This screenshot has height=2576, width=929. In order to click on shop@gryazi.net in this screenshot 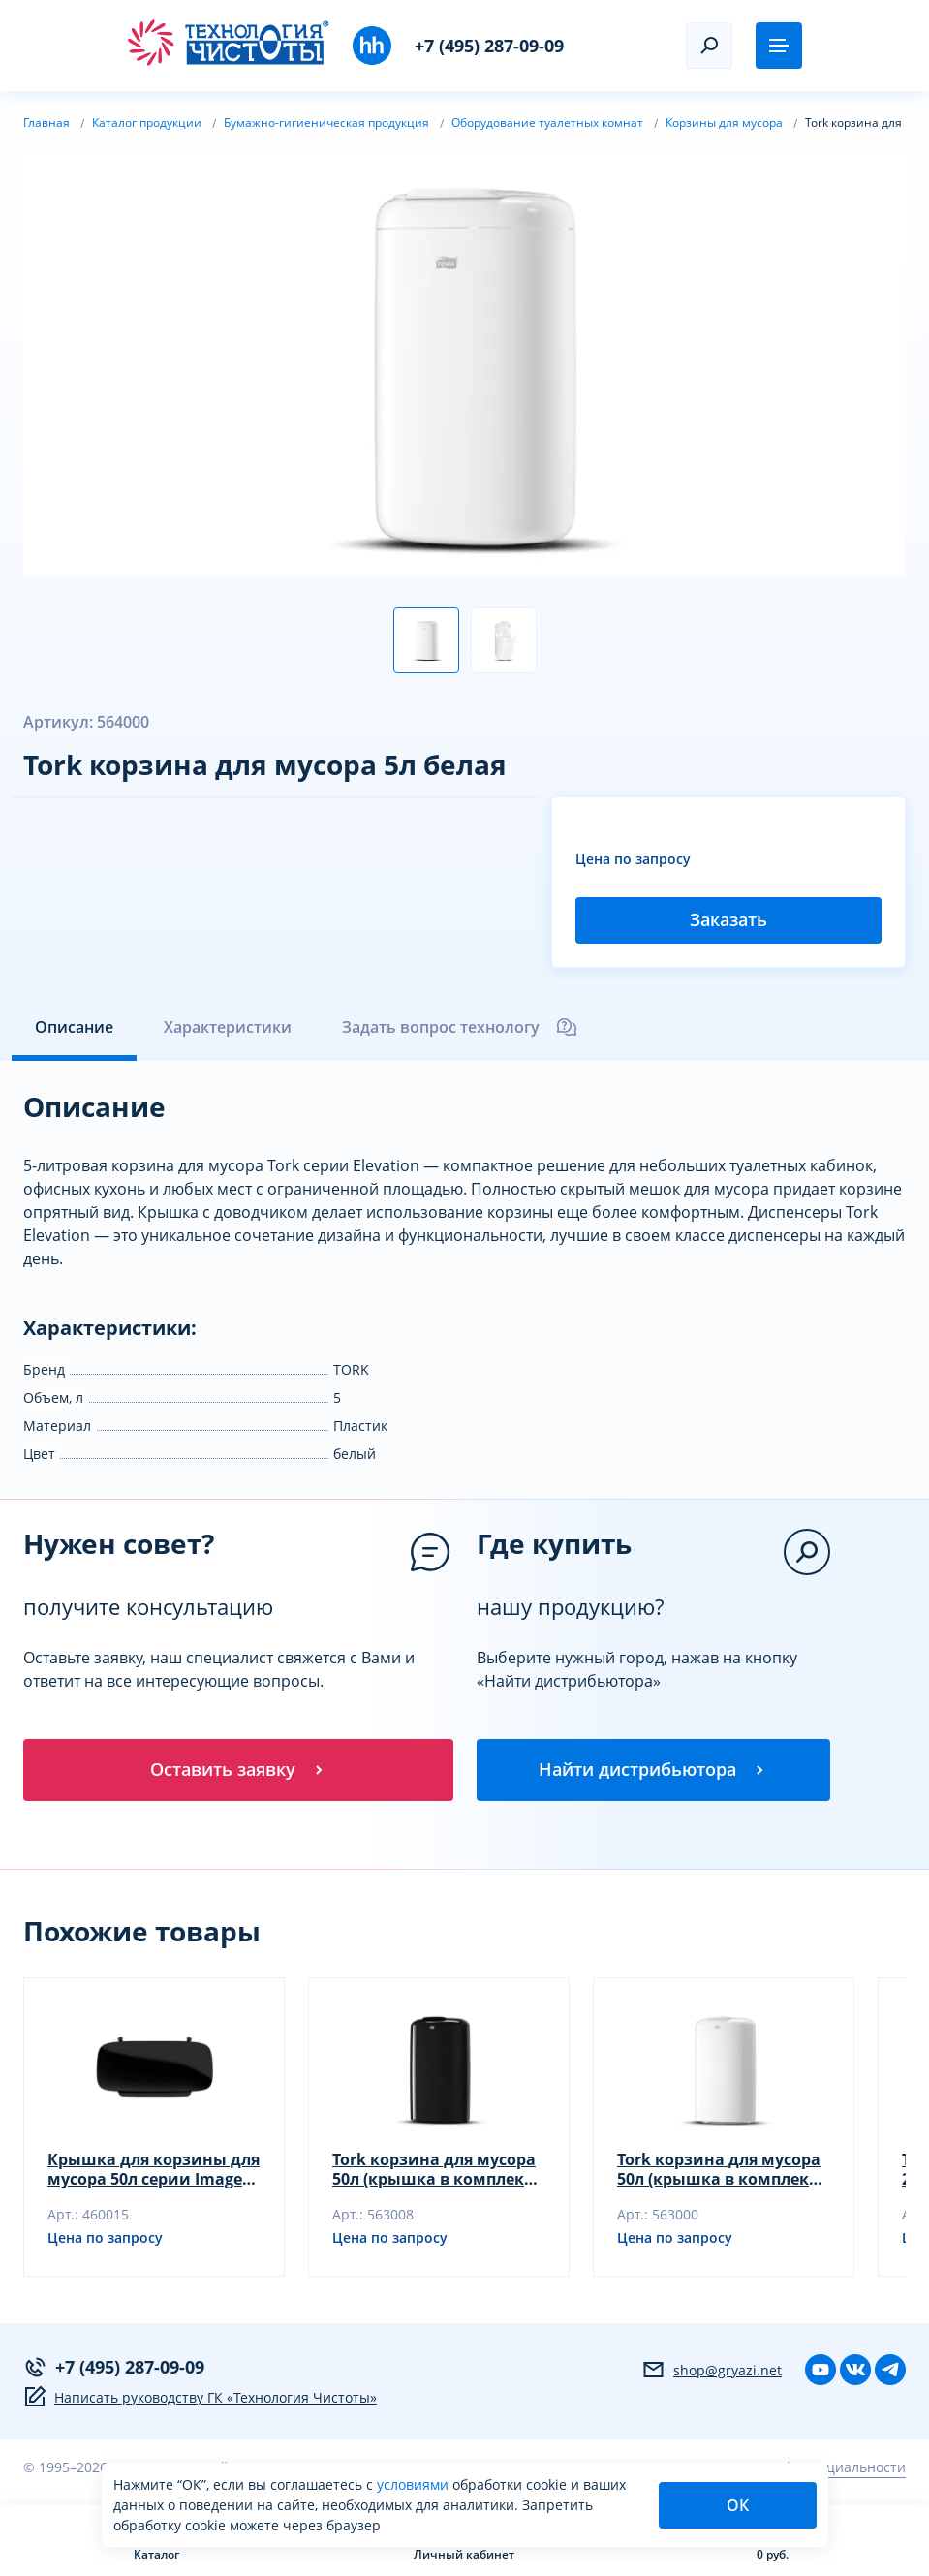, I will do `click(711, 2369)`.